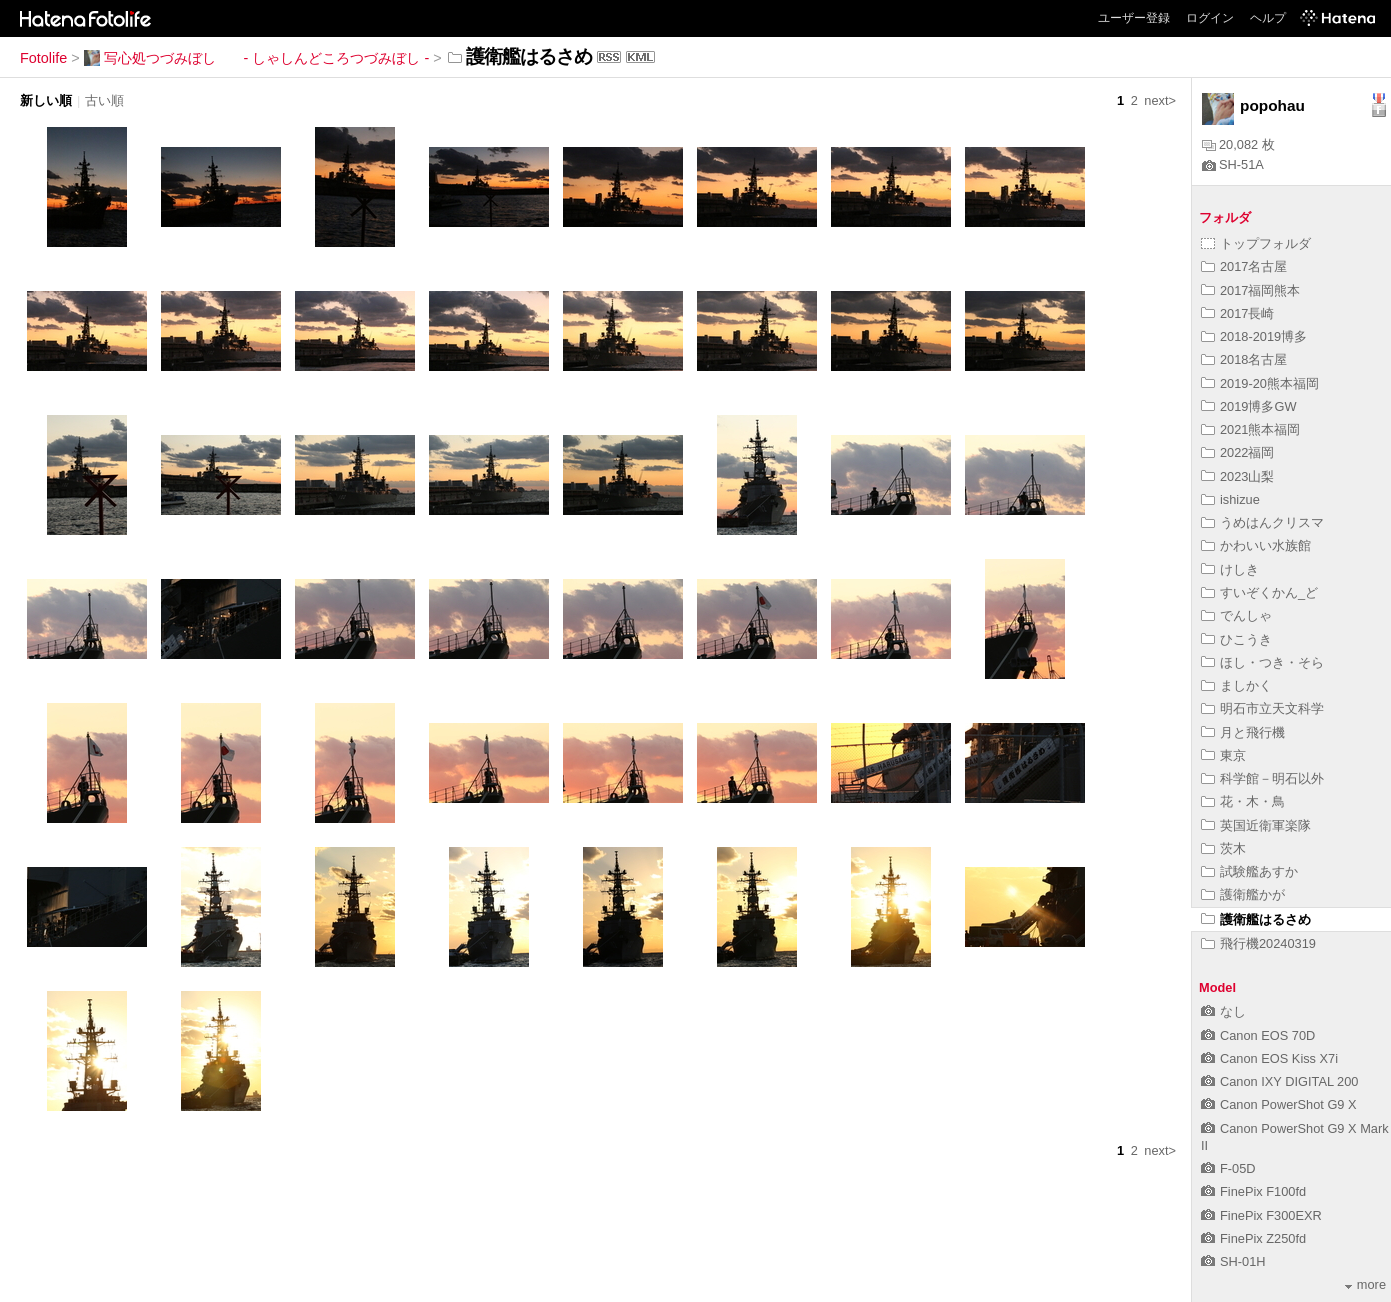 The height and width of the screenshot is (1302, 1391). I want to click on うめはんクリスマ, so click(1262, 522).